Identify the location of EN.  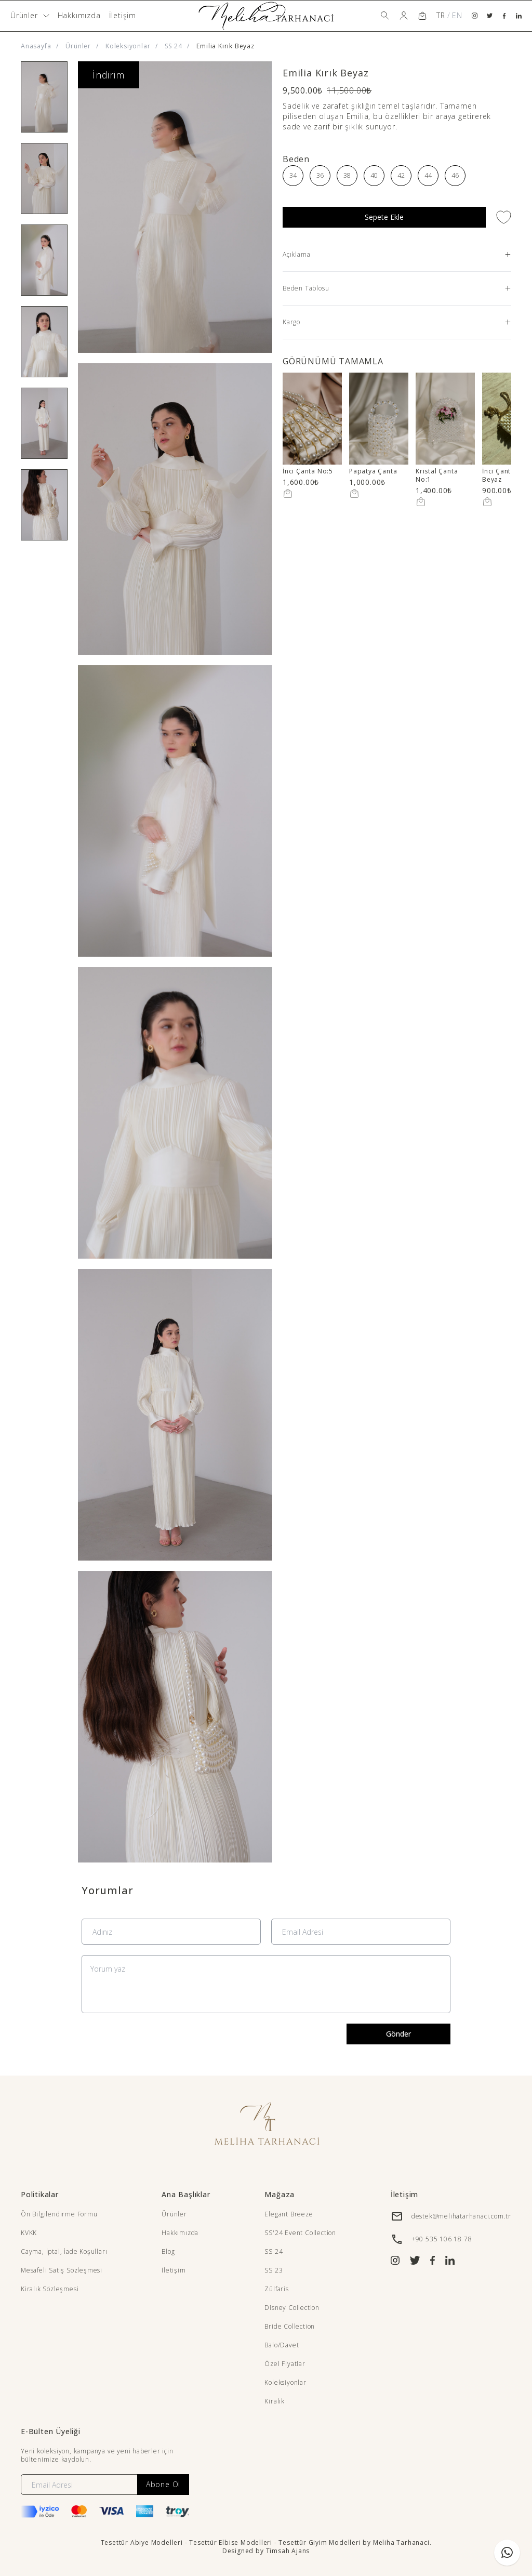
(457, 15).